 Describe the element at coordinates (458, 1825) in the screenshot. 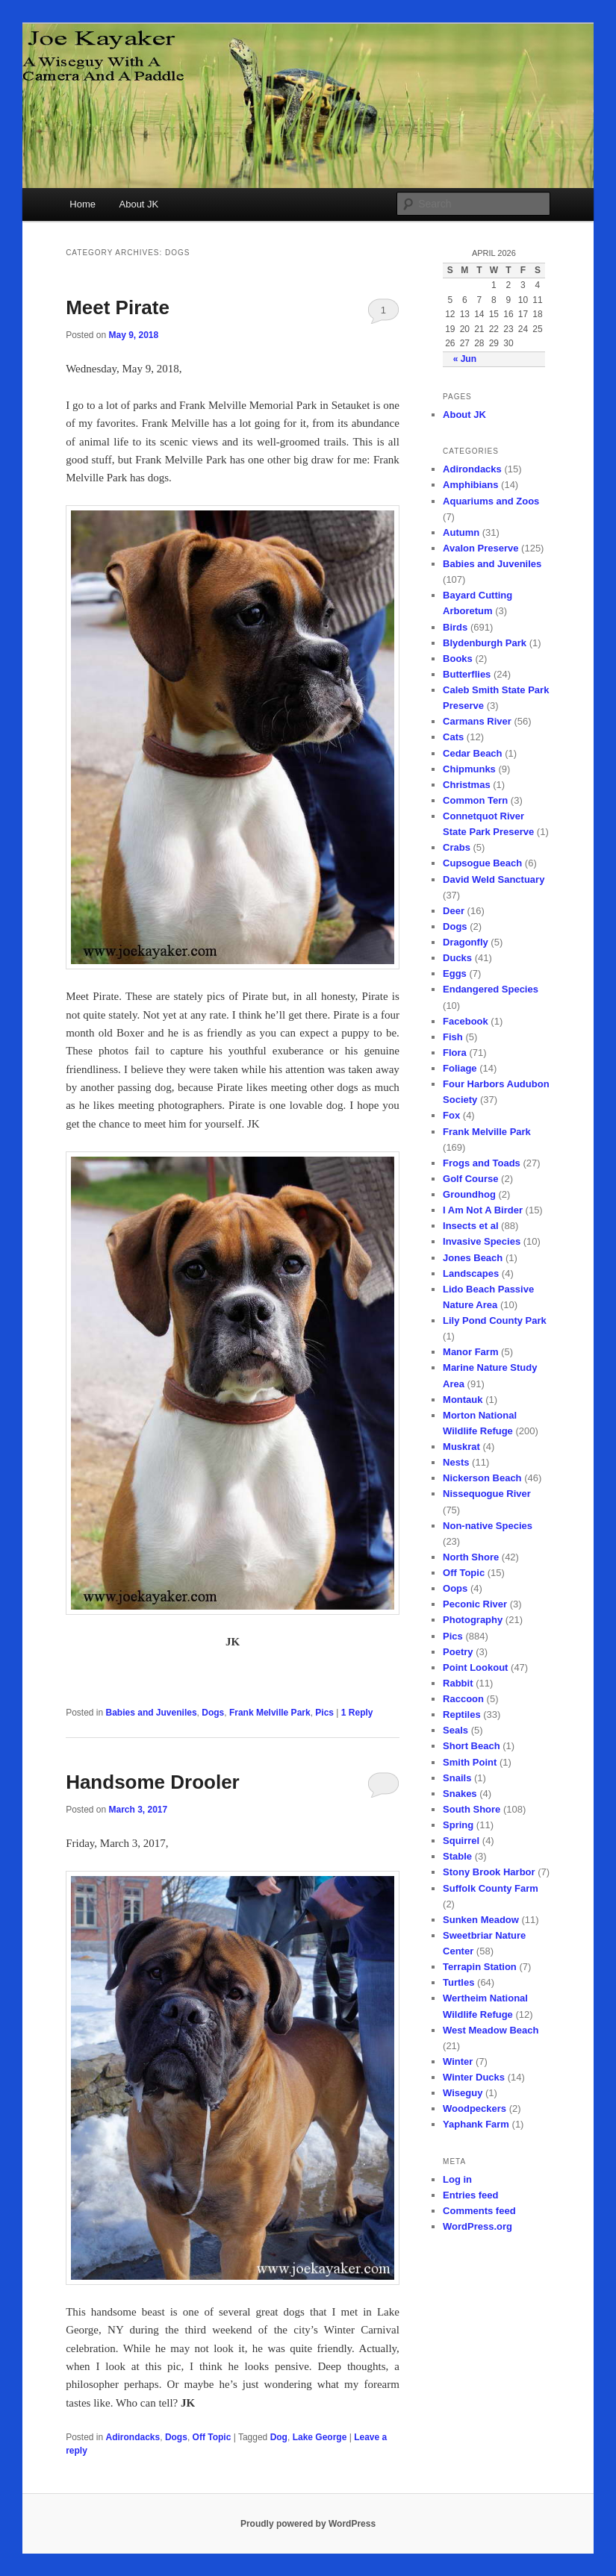

I see `Spring` at that location.